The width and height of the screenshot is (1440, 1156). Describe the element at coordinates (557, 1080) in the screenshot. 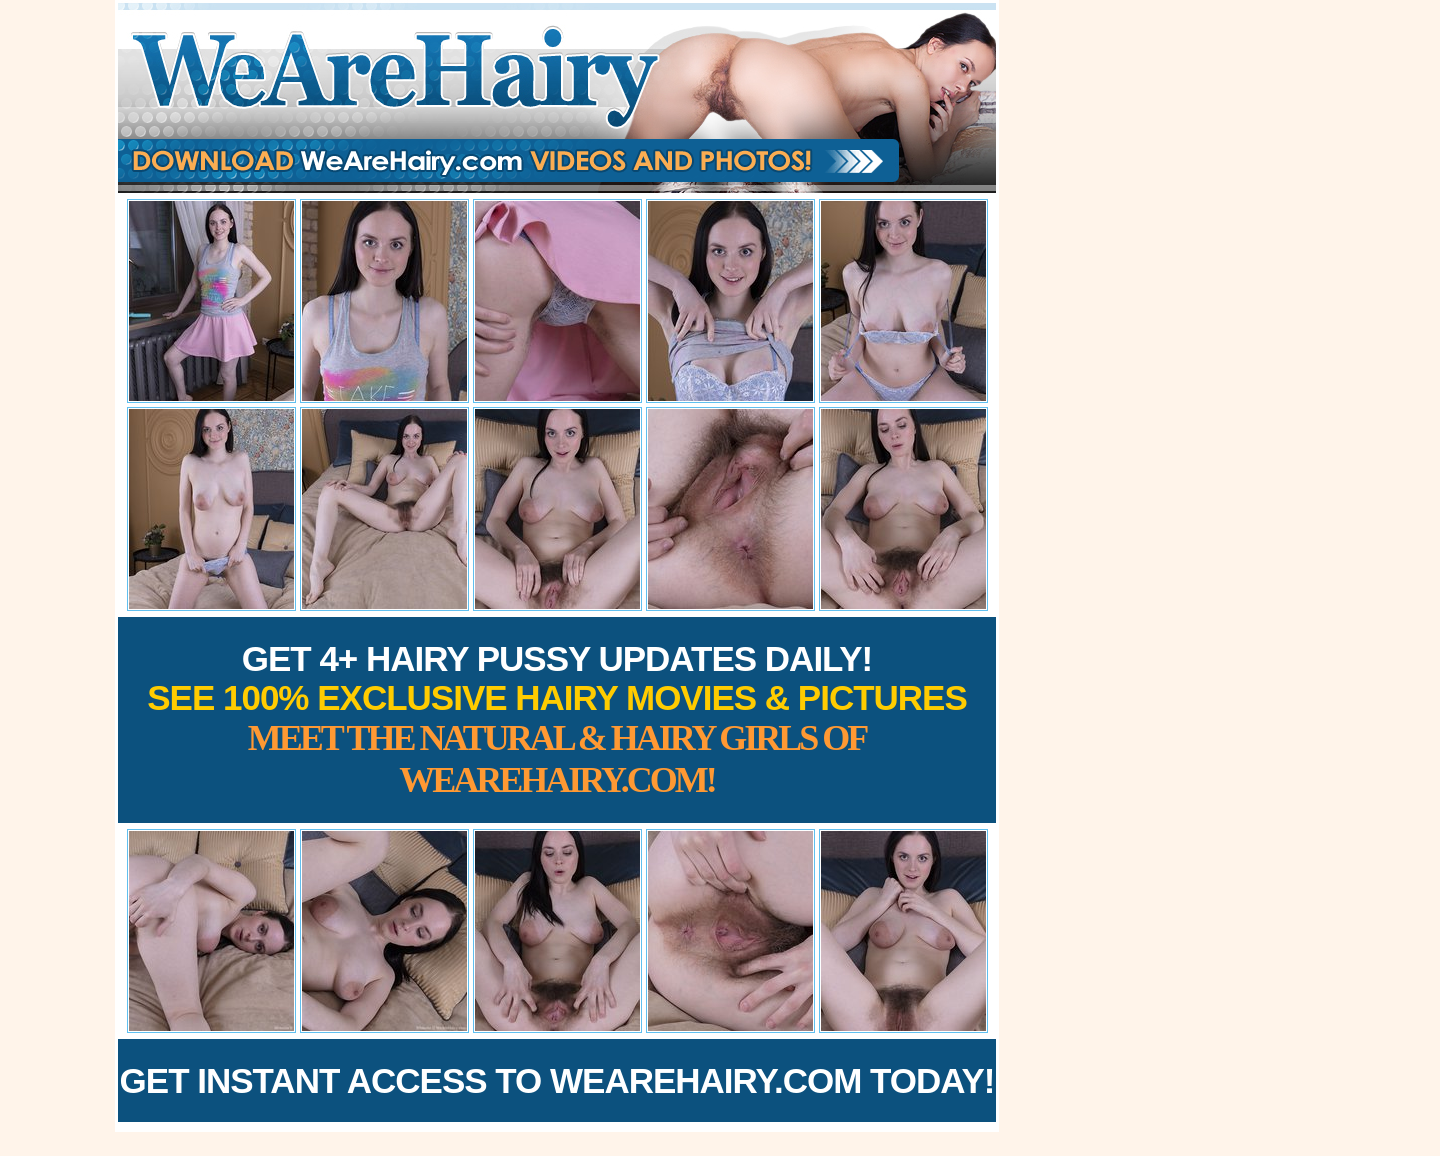

I see `Get Instant Access to WeAreHairy.com Today!` at that location.